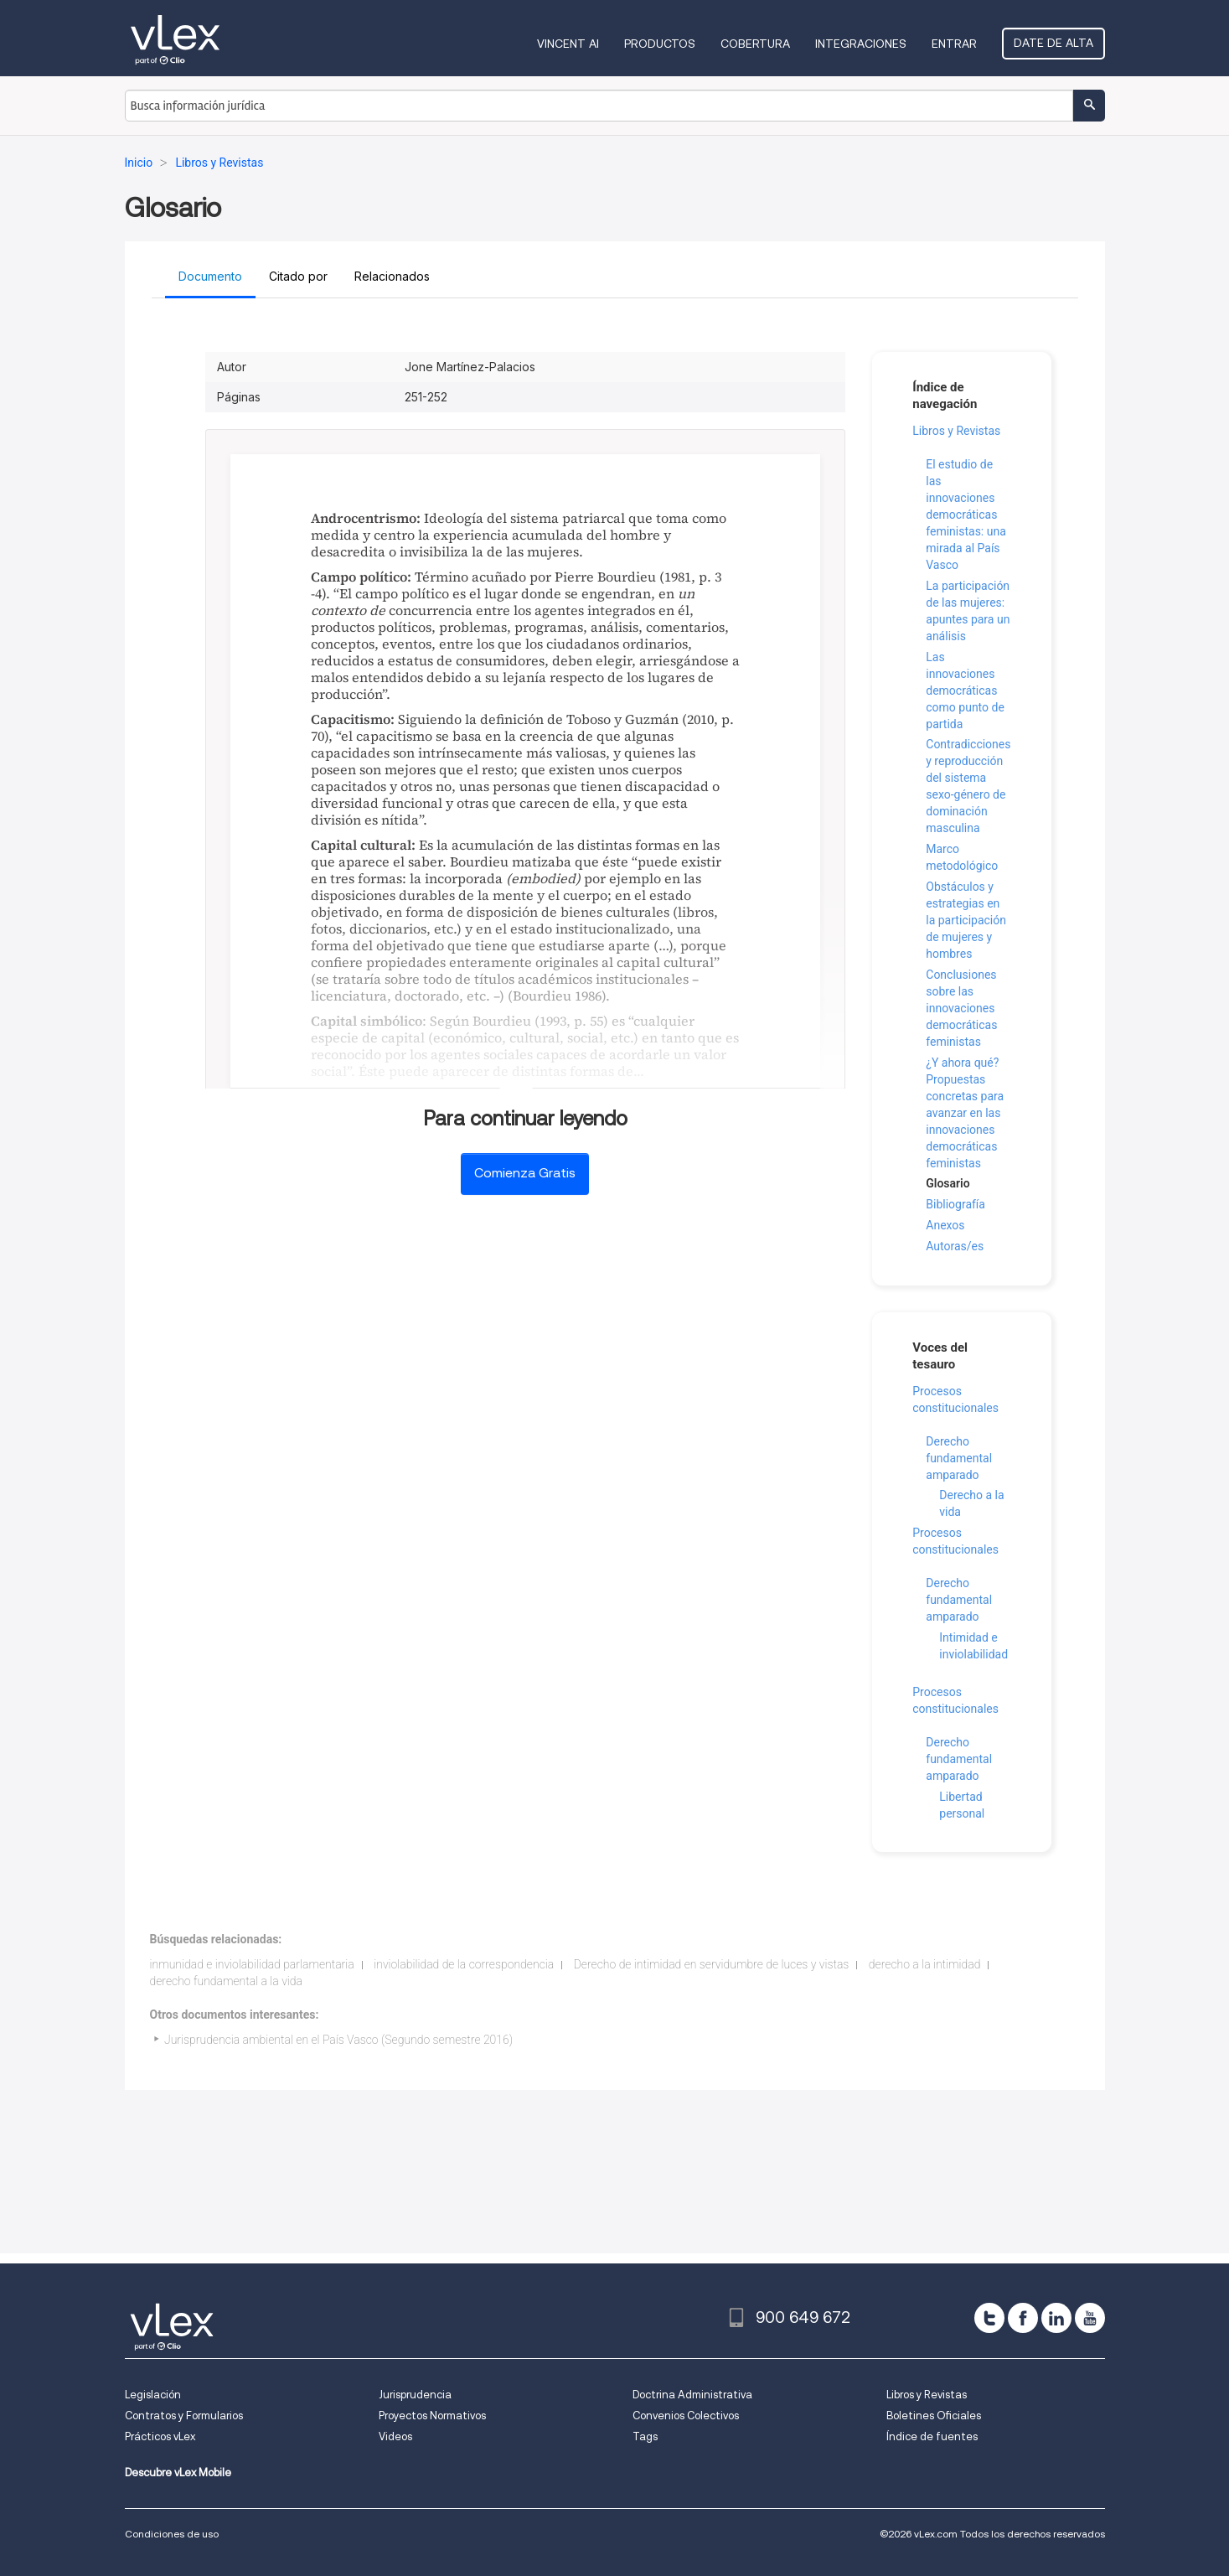  Describe the element at coordinates (933, 2415) in the screenshot. I see `Boletines Oficiales` at that location.